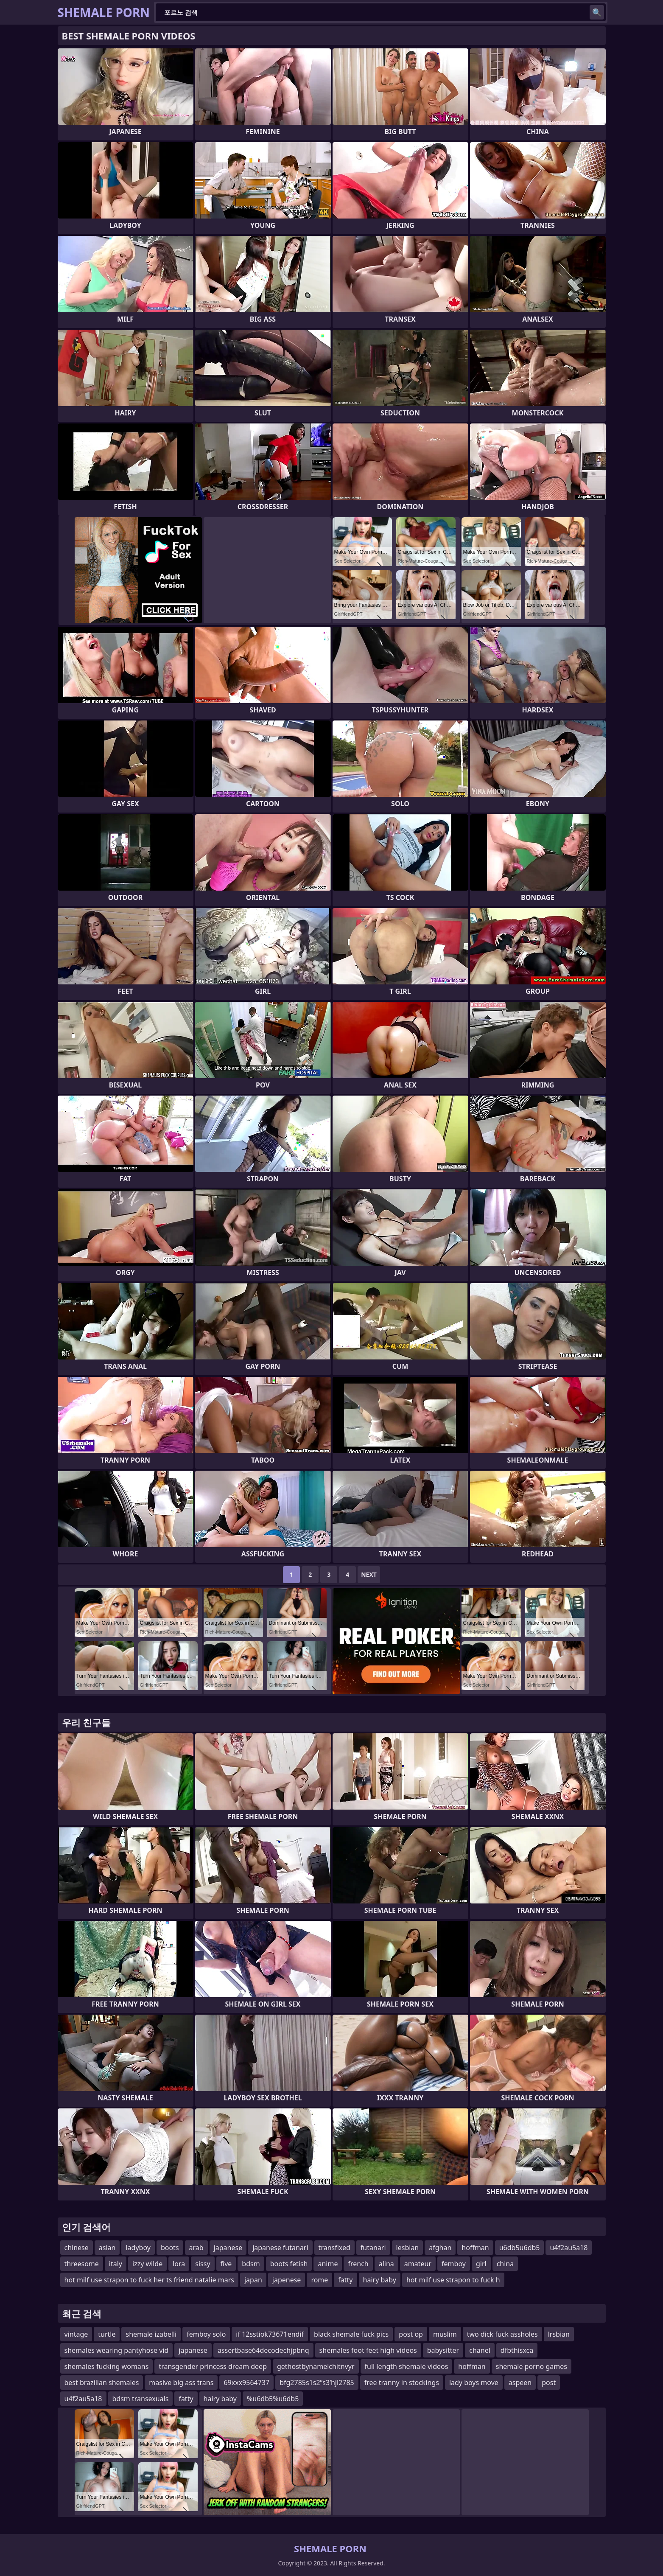  I want to click on vintage, so click(76, 2334).